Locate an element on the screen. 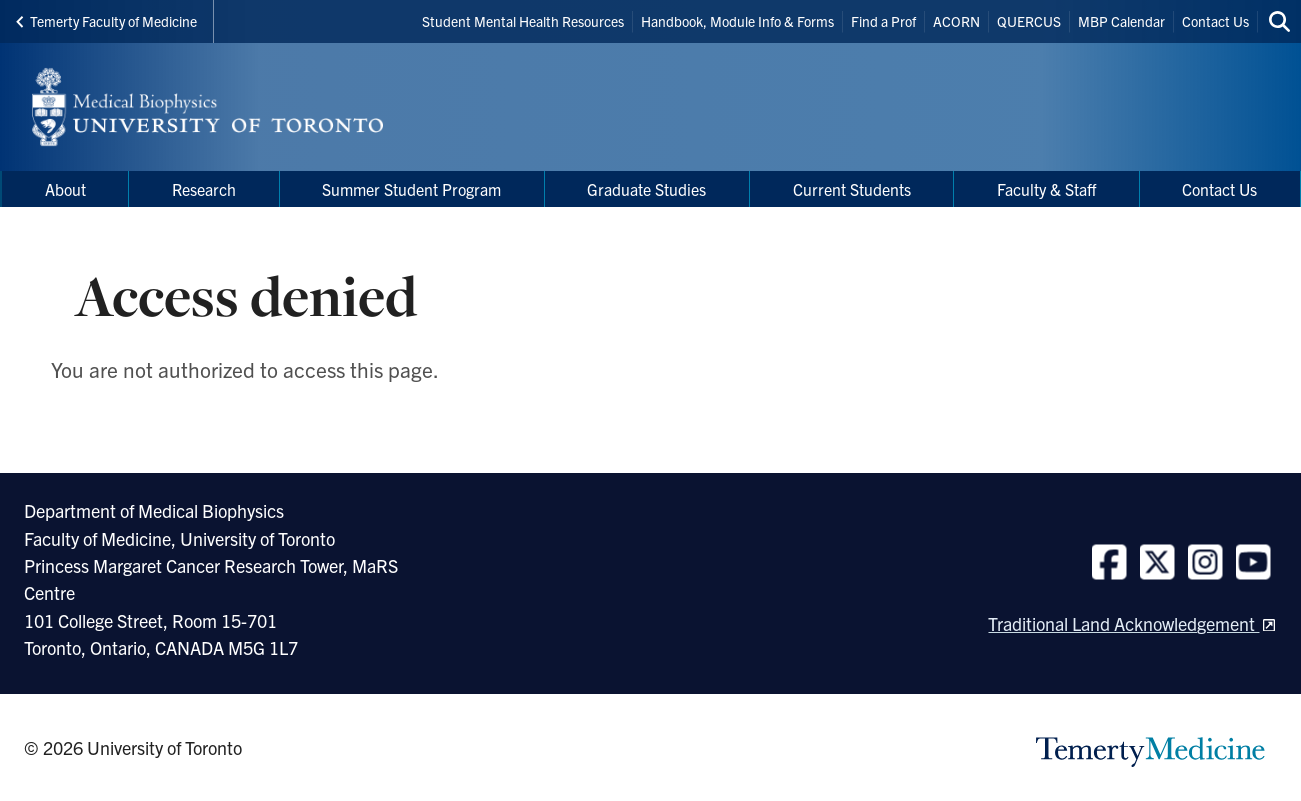 The height and width of the screenshot is (801, 1301). Graduate Studies [menuitem] is located at coordinates (646, 189).